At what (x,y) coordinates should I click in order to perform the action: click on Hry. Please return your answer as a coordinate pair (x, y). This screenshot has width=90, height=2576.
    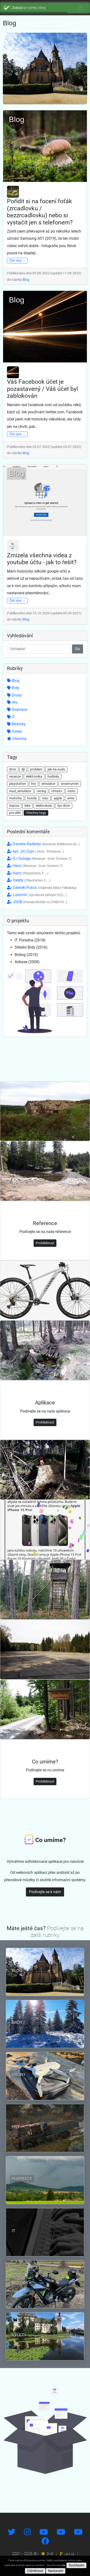
    Looking at the image, I should click on (12, 702).